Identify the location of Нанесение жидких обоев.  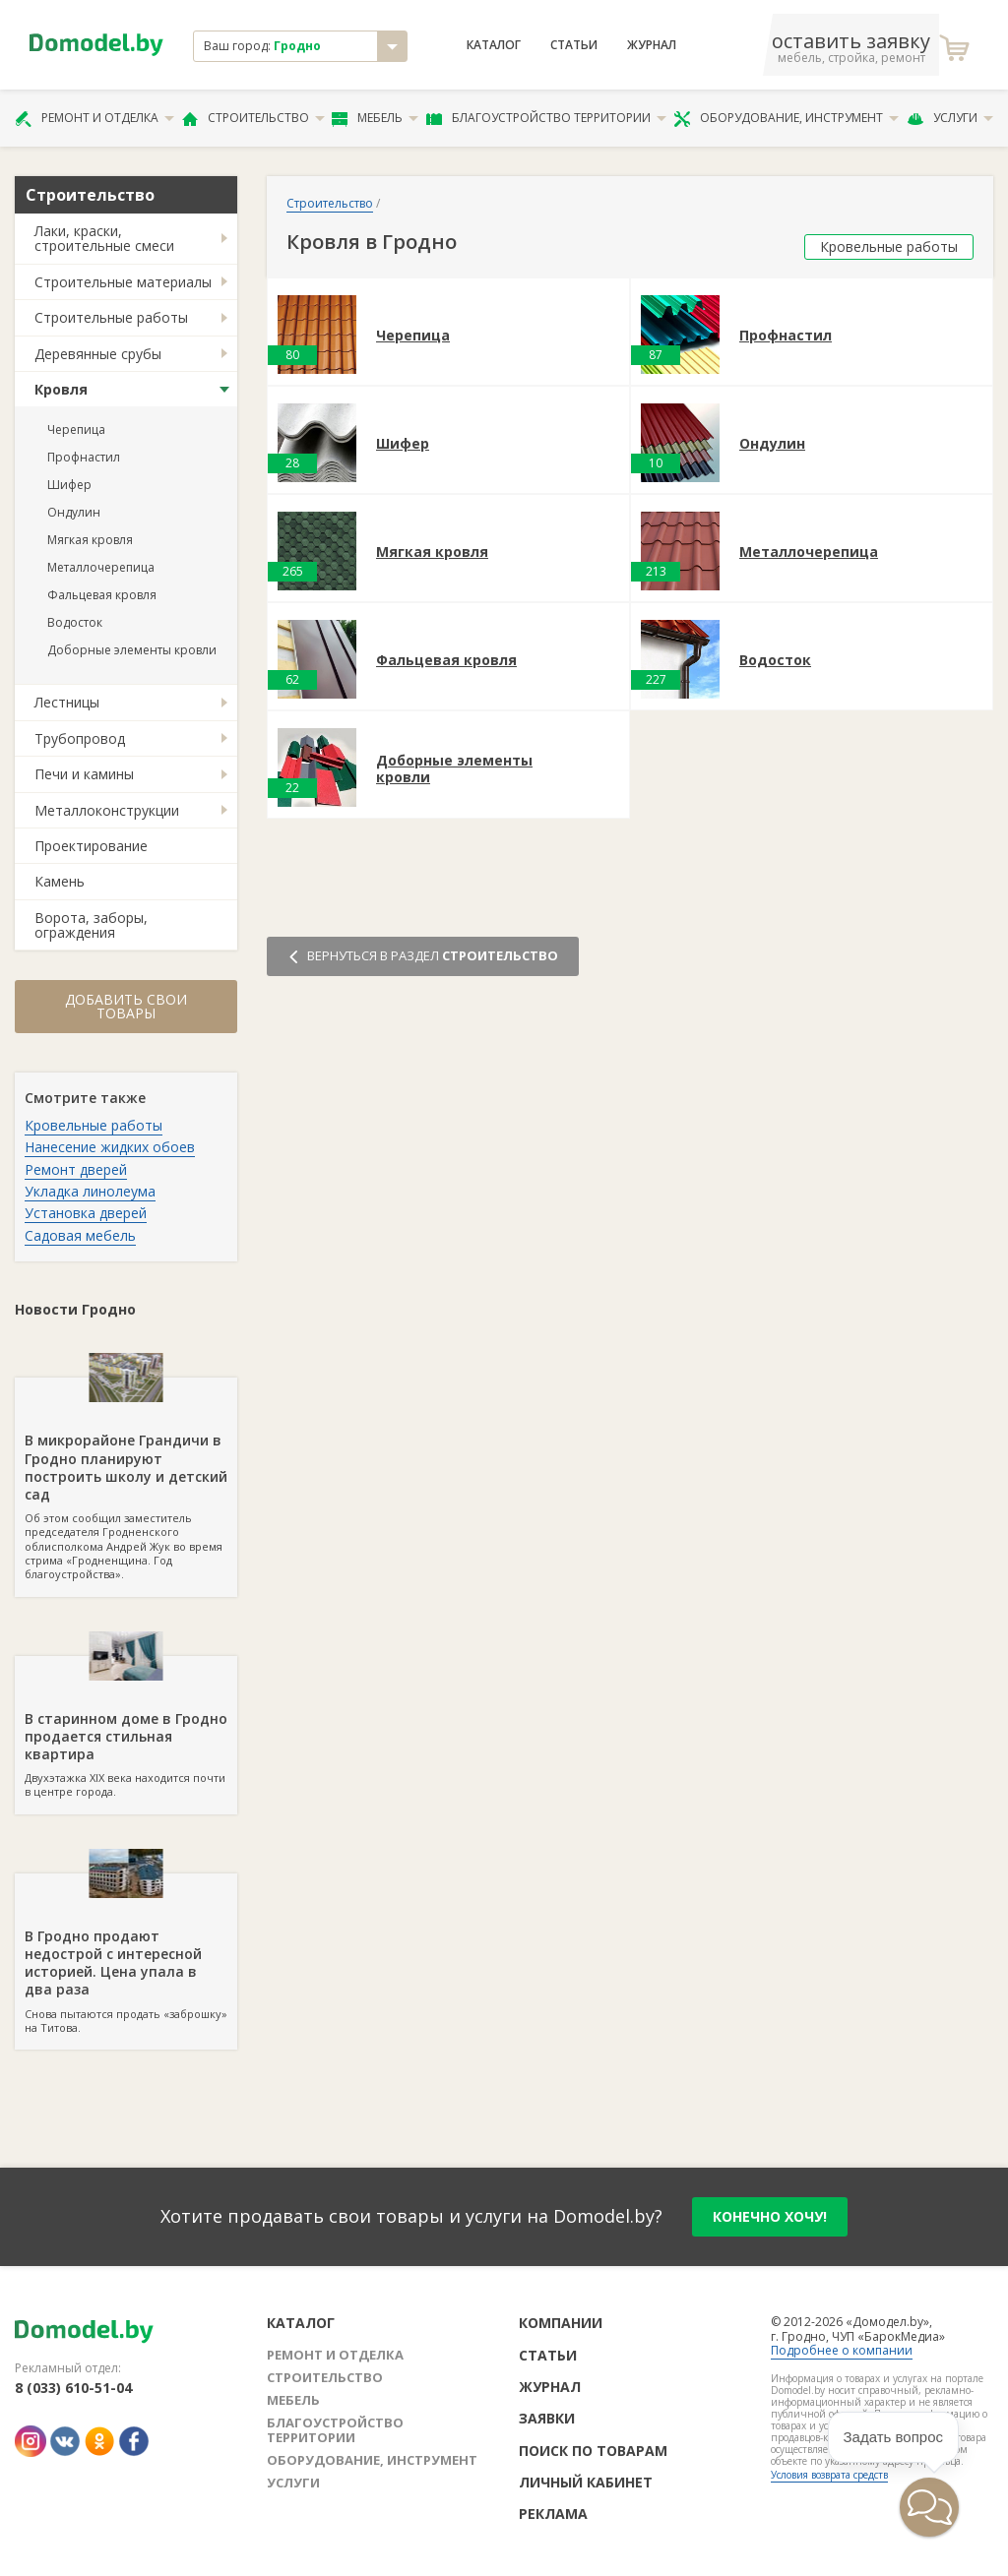
(110, 1146).